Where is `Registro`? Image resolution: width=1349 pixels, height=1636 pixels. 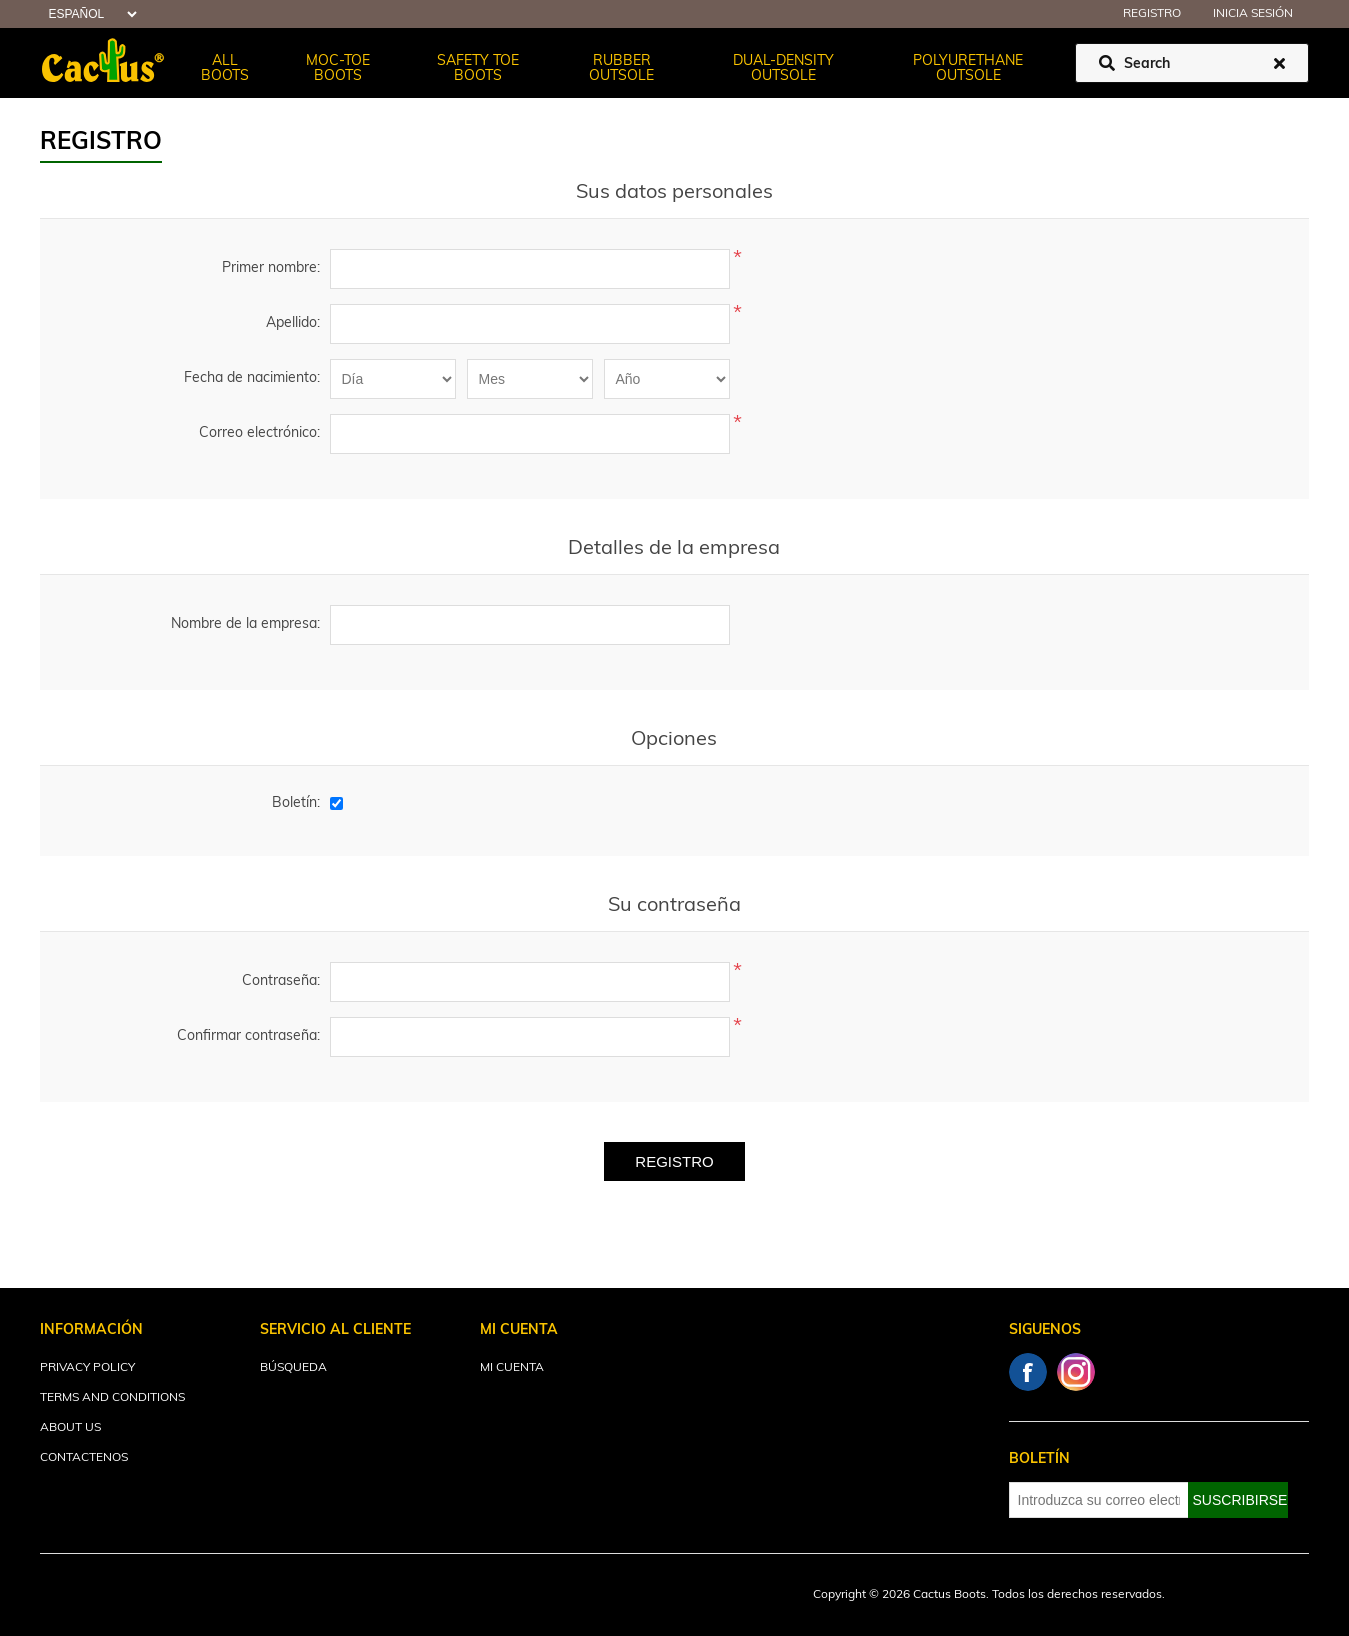
Registro is located at coordinates (1152, 14).